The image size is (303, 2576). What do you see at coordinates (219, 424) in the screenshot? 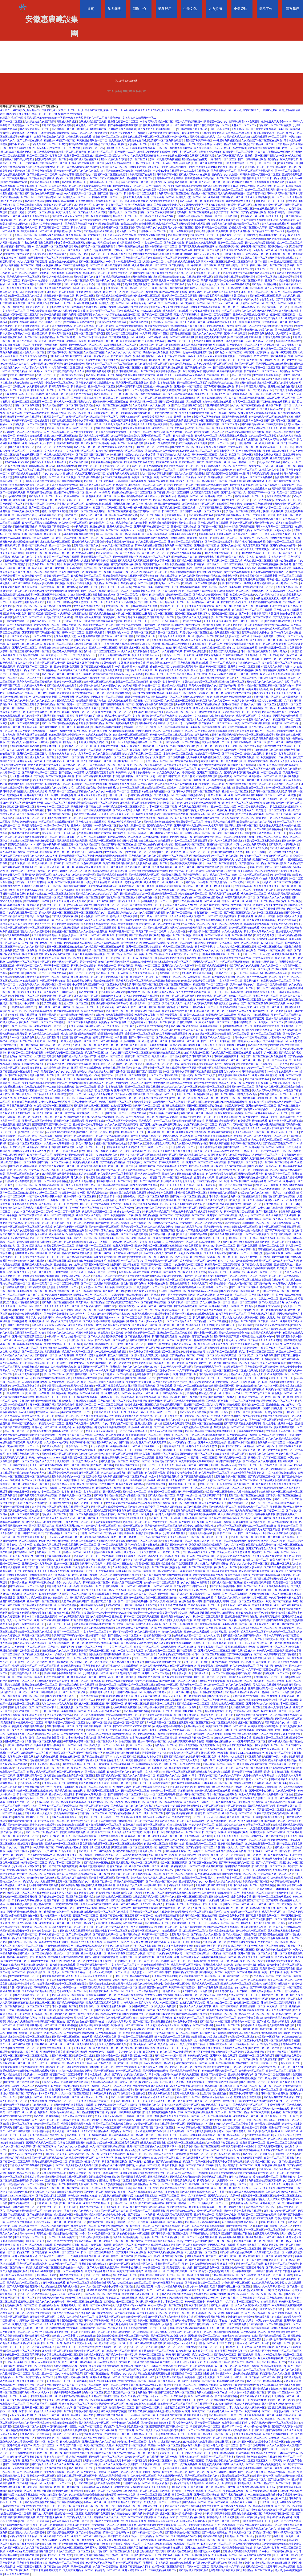
I see `精品视频在线观看一区二区三区四区` at bounding box center [219, 424].